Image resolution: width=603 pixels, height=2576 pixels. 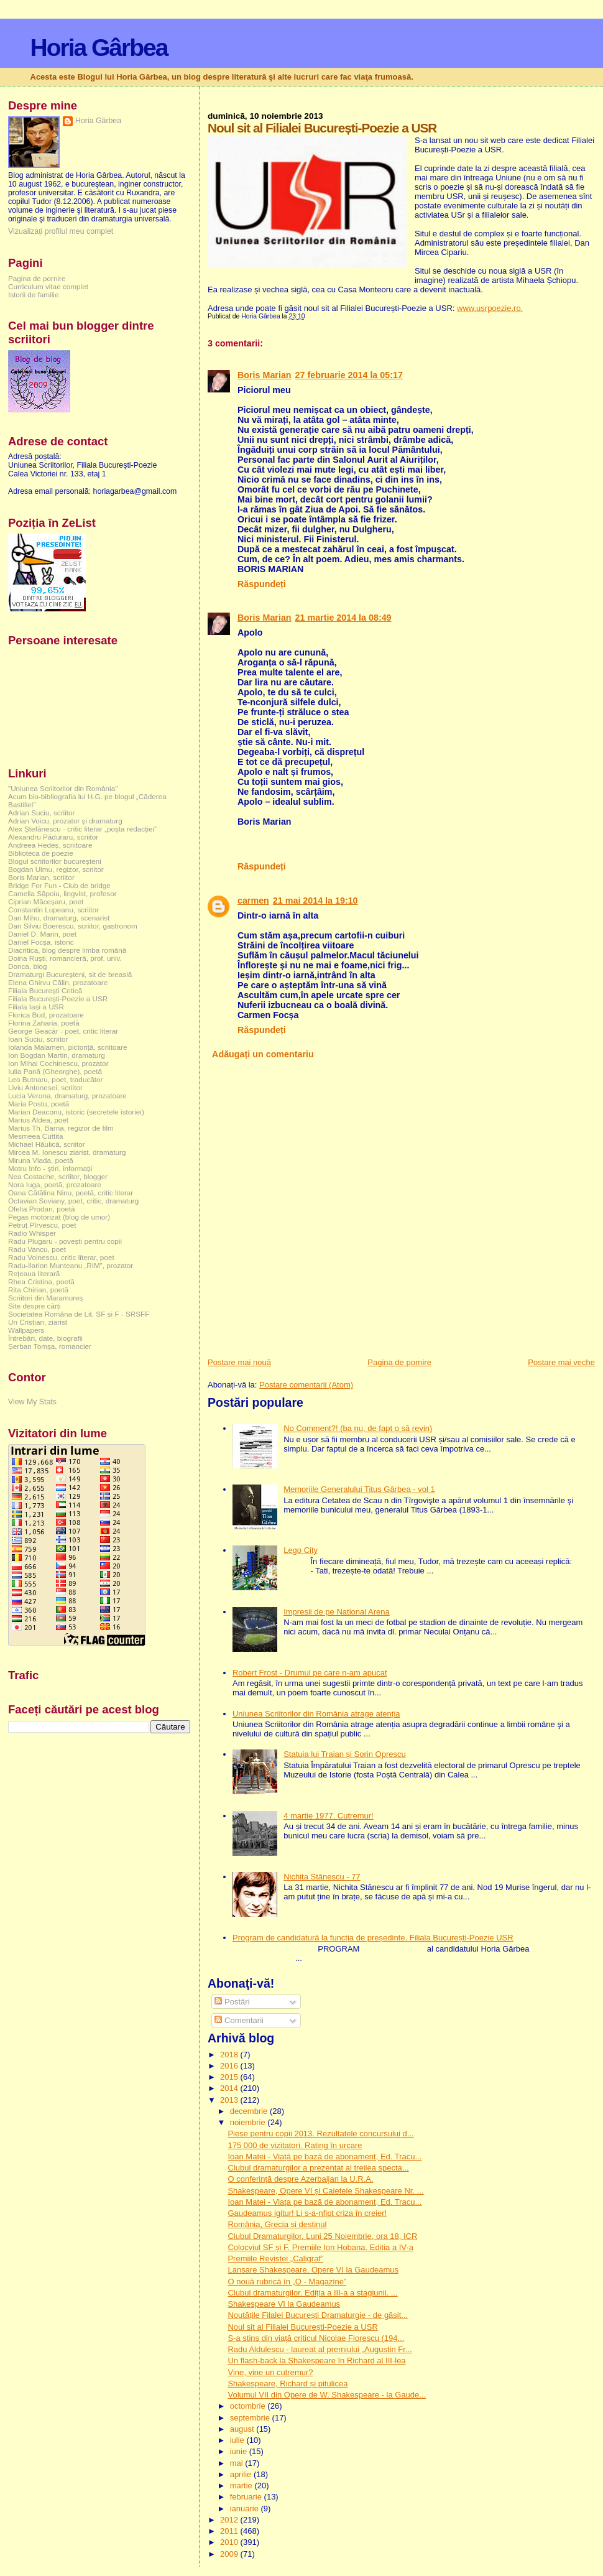 I want to click on Ofelia Prodan, poetă, so click(x=41, y=1209).